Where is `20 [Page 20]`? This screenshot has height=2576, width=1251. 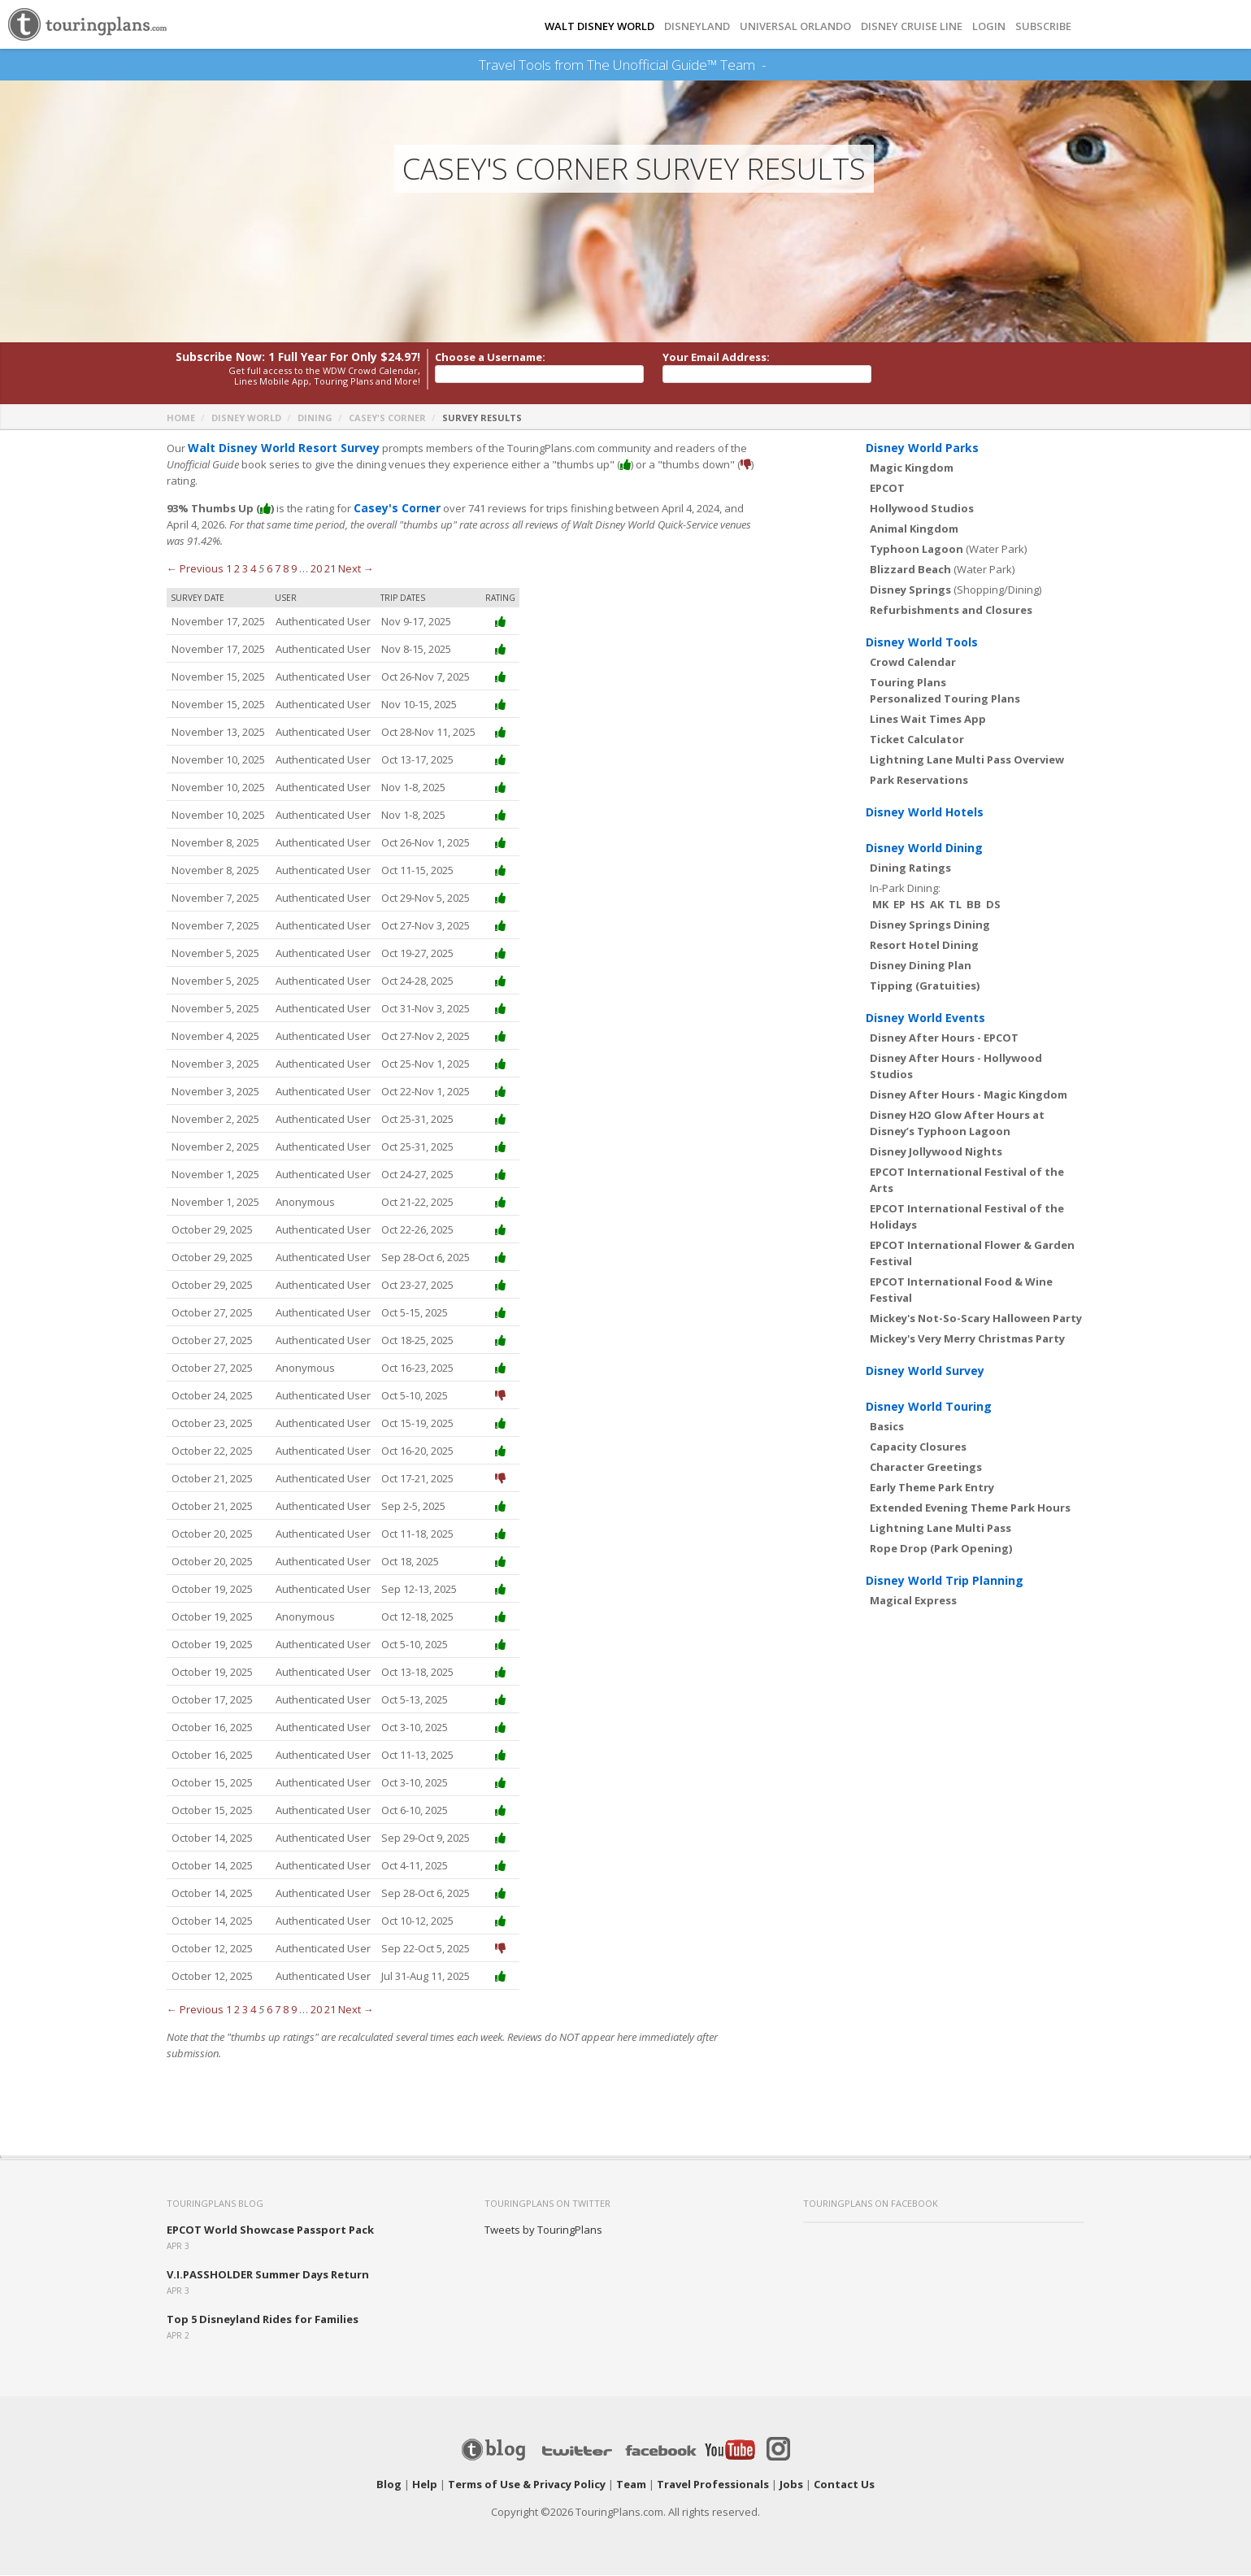
20 [Page 20] is located at coordinates (316, 569).